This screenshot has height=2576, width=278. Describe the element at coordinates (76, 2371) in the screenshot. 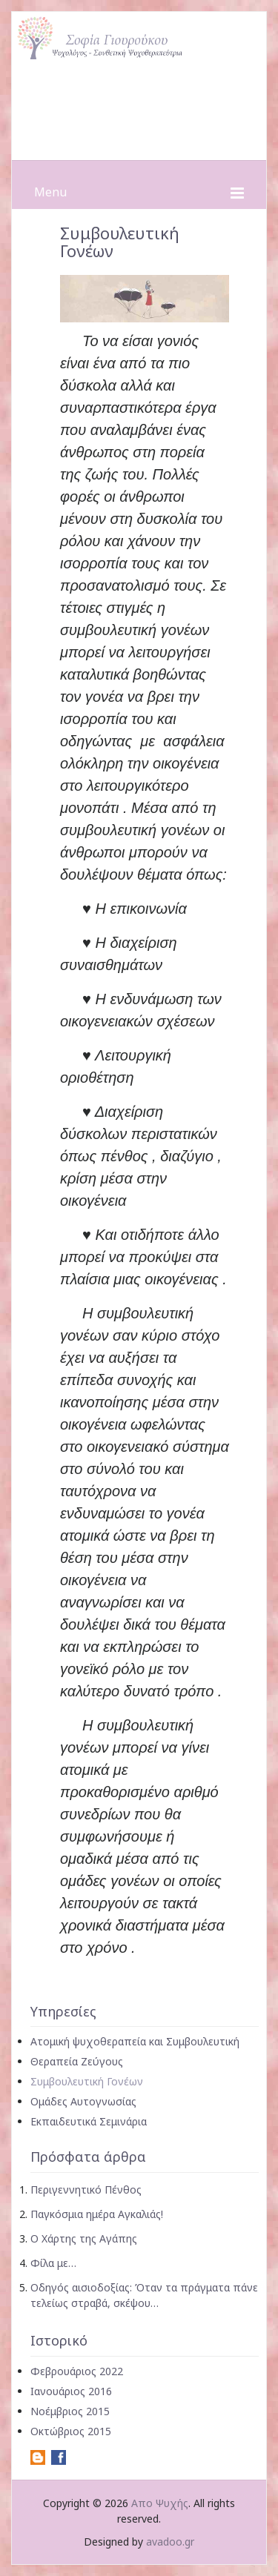

I see `Φεβρουάριος 2022` at that location.